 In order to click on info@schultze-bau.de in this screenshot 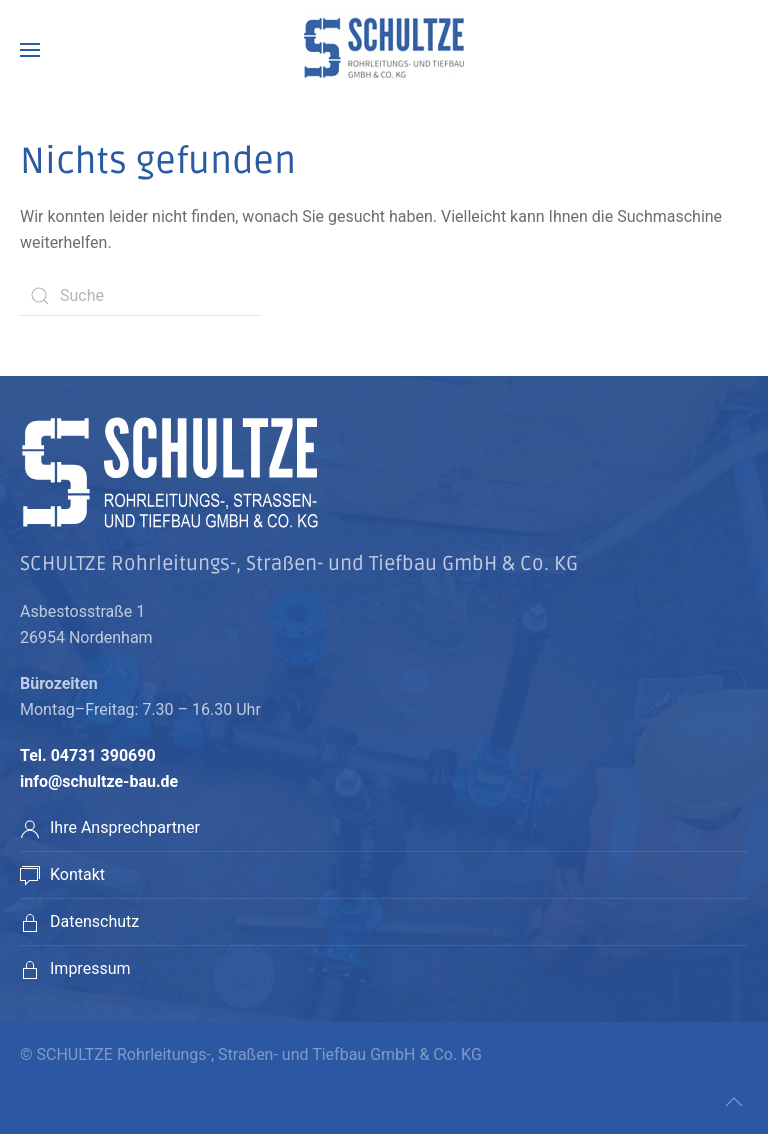, I will do `click(99, 781)`.